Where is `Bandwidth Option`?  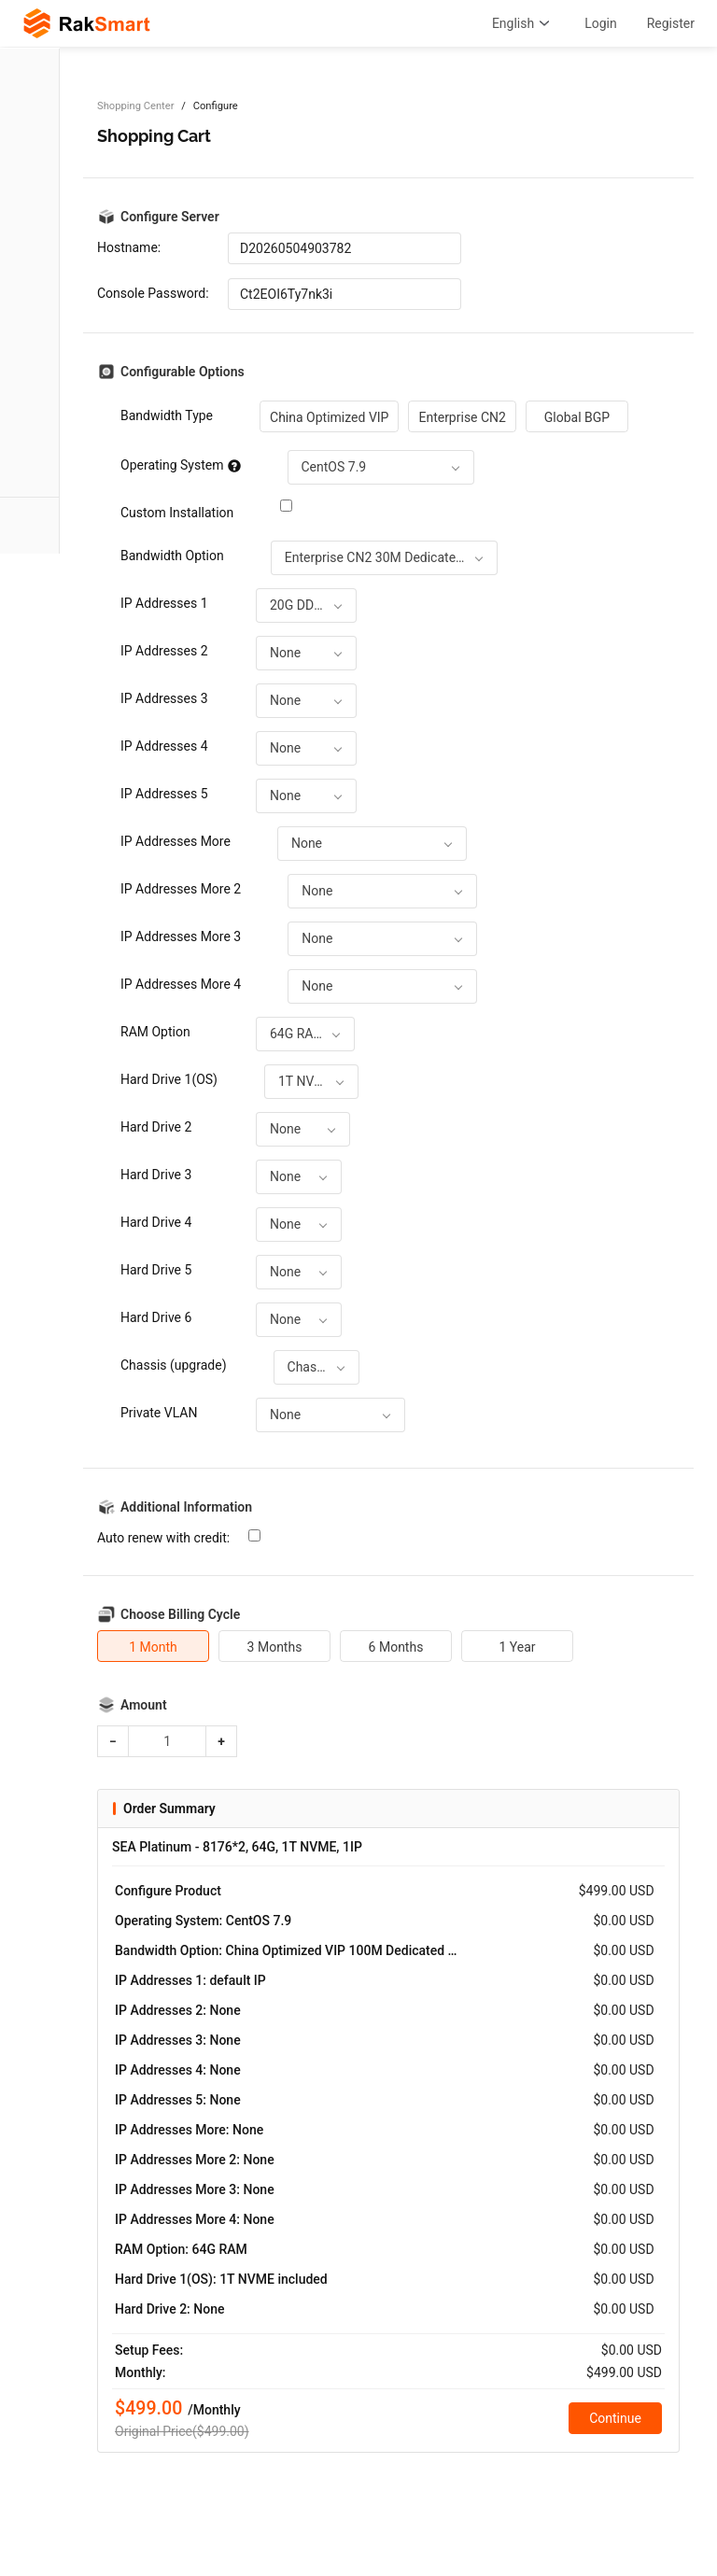
Bandwidth Option is located at coordinates (172, 555).